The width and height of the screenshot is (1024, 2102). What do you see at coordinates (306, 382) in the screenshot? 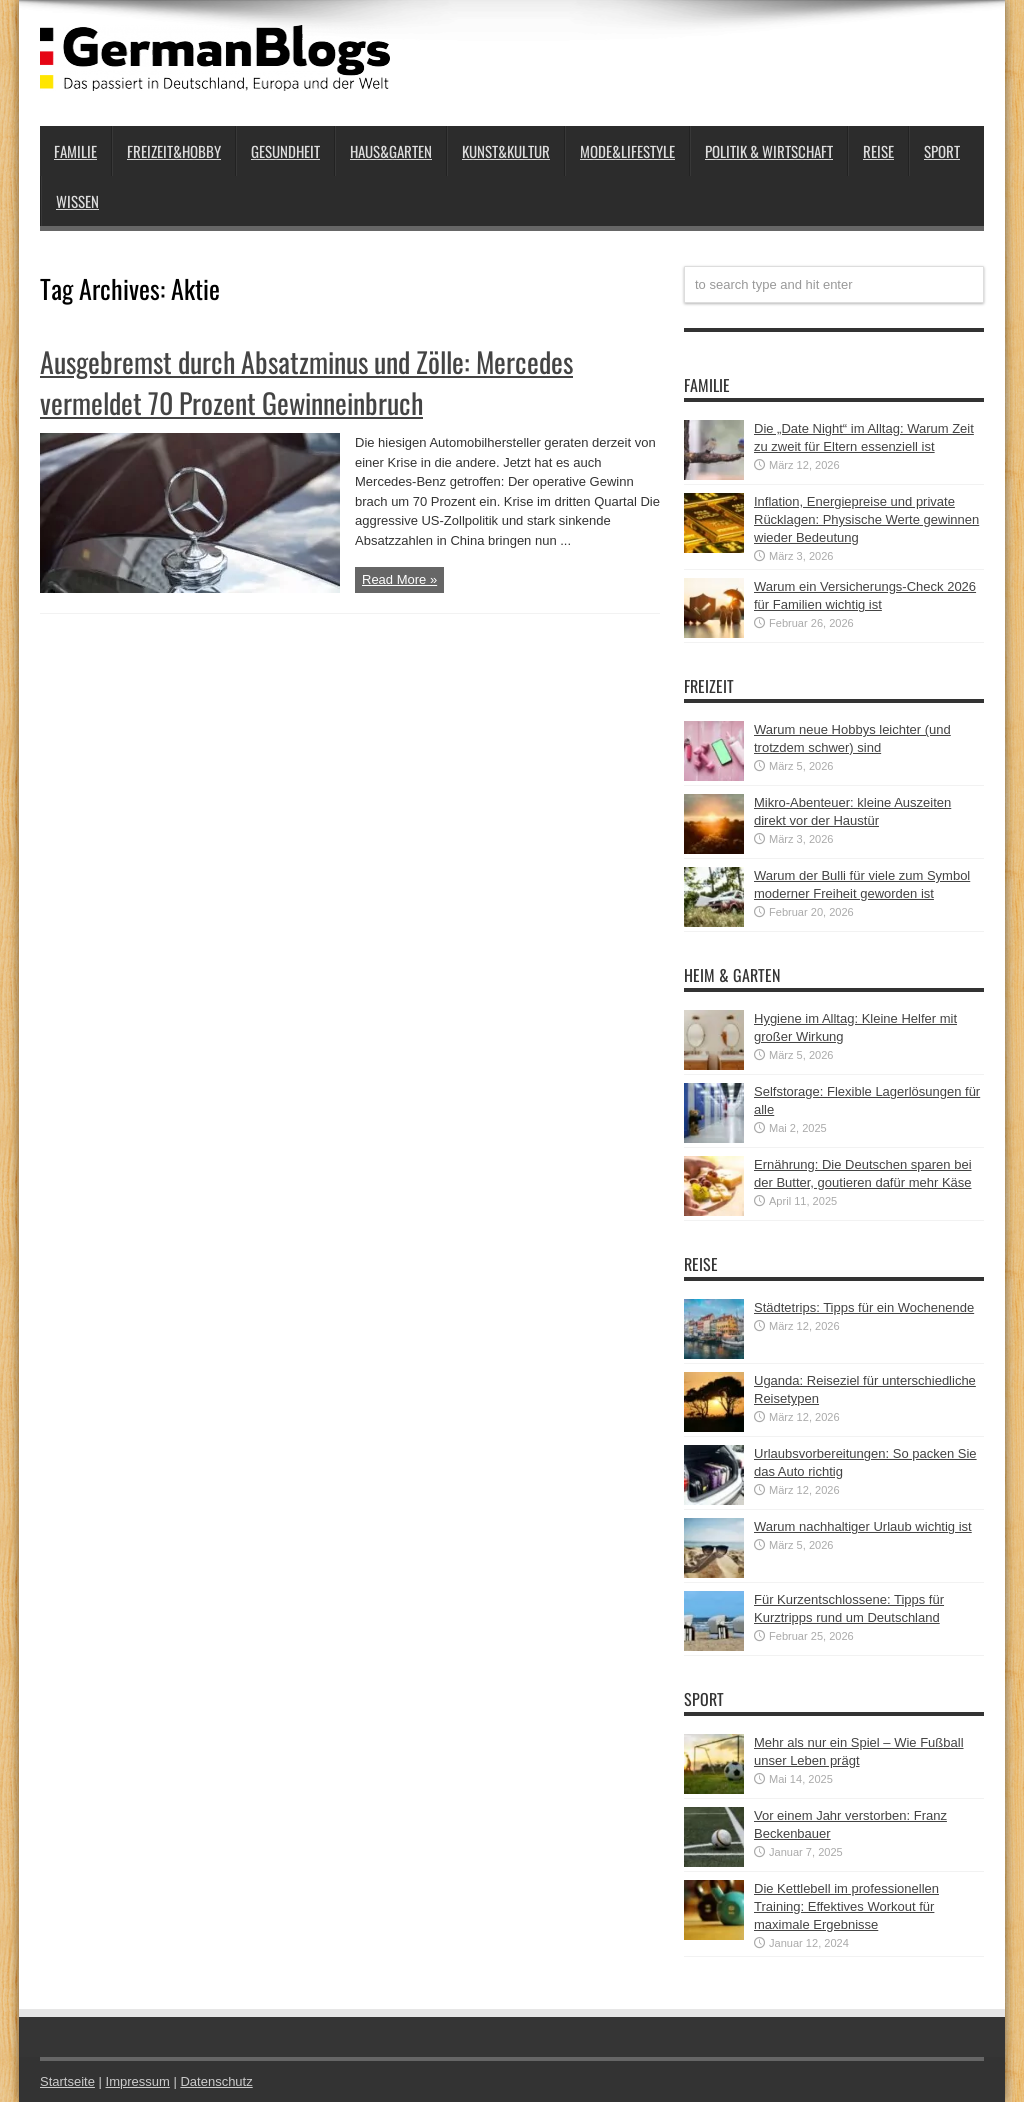
I see `Ausgebremst durch Absatzminus und Zölle: Mercedes vermeldet 70 Prozent Gewinneinbruch` at bounding box center [306, 382].